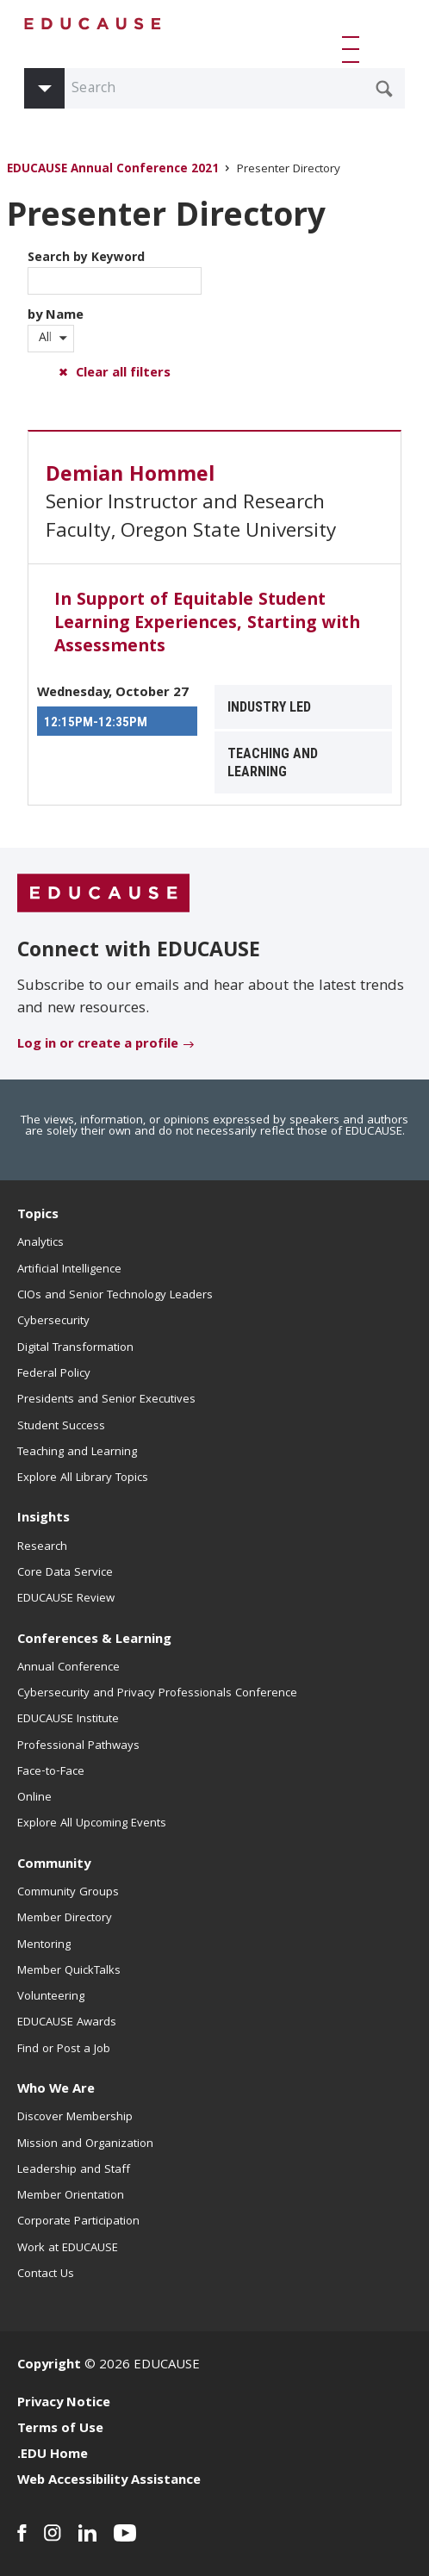 The height and width of the screenshot is (2576, 429). I want to click on [button], so click(354, 49).